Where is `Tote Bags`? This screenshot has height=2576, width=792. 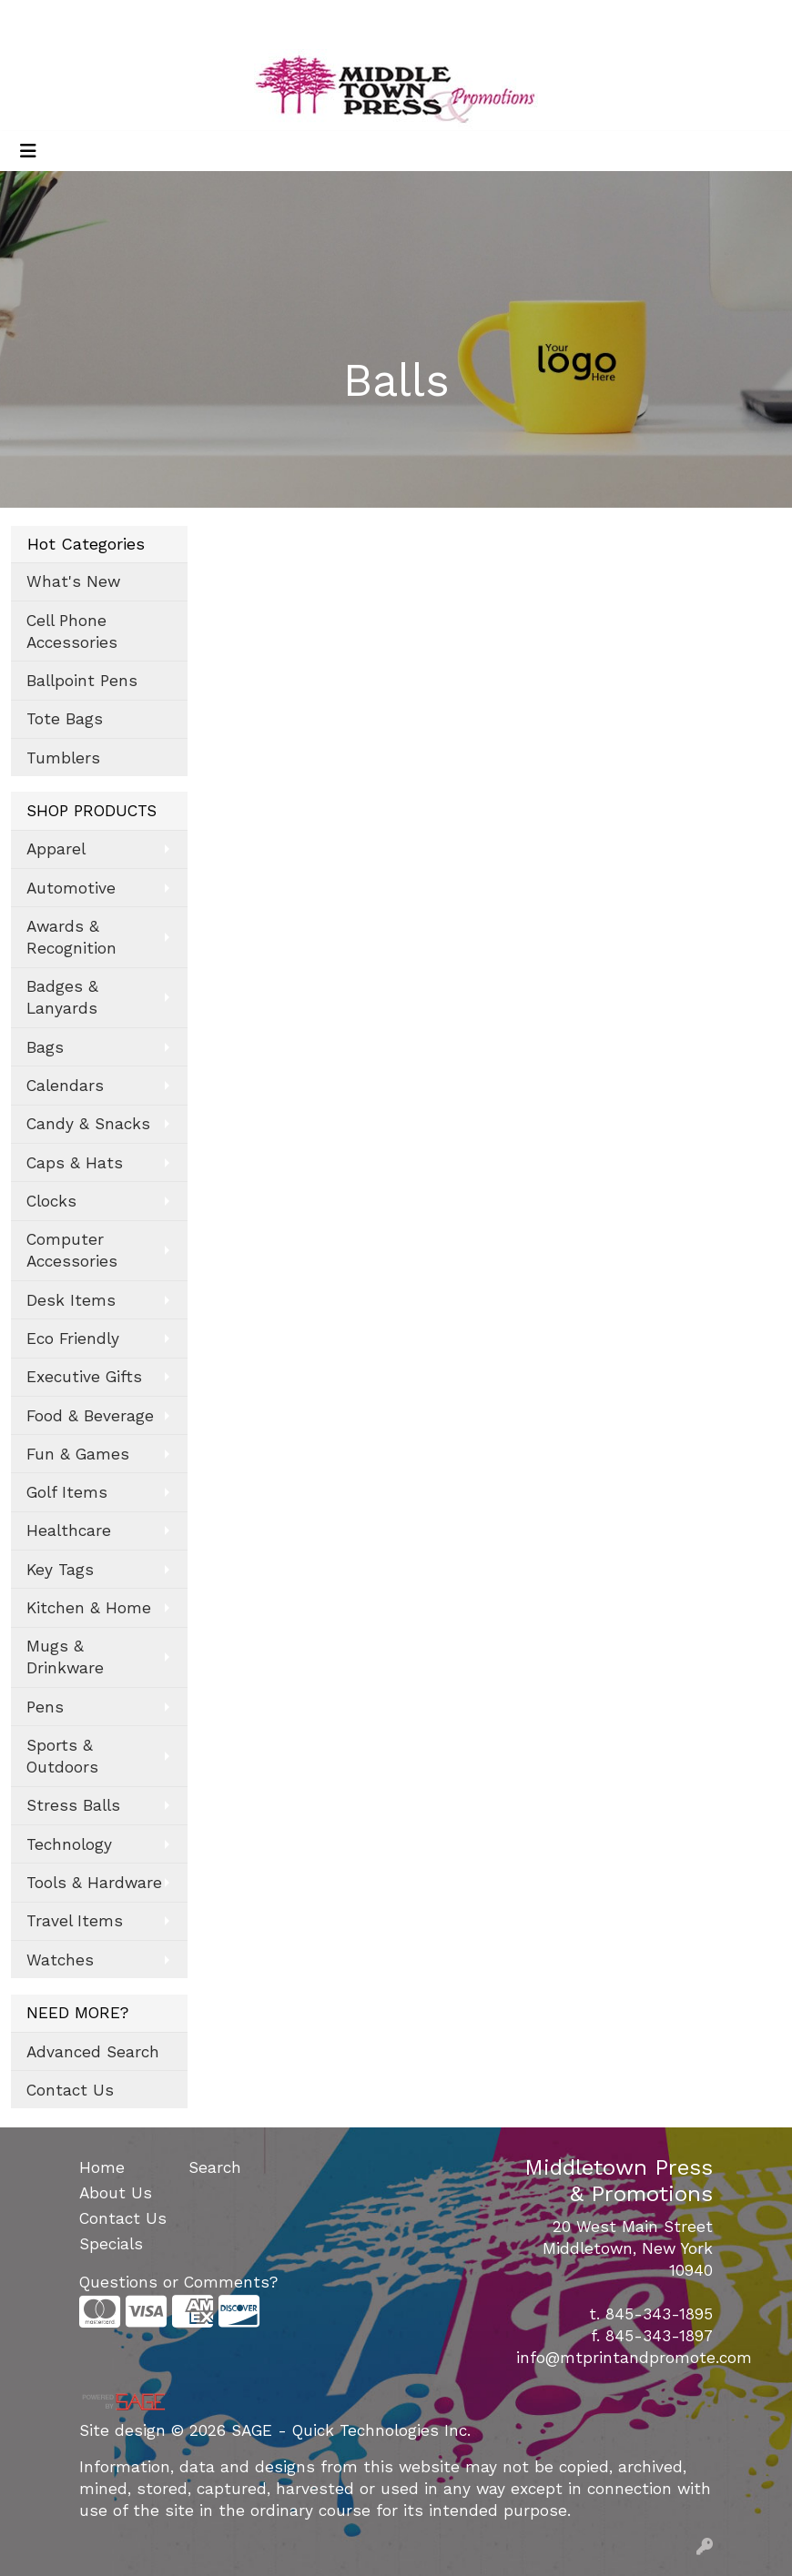
Tote Bags is located at coordinates (64, 719).